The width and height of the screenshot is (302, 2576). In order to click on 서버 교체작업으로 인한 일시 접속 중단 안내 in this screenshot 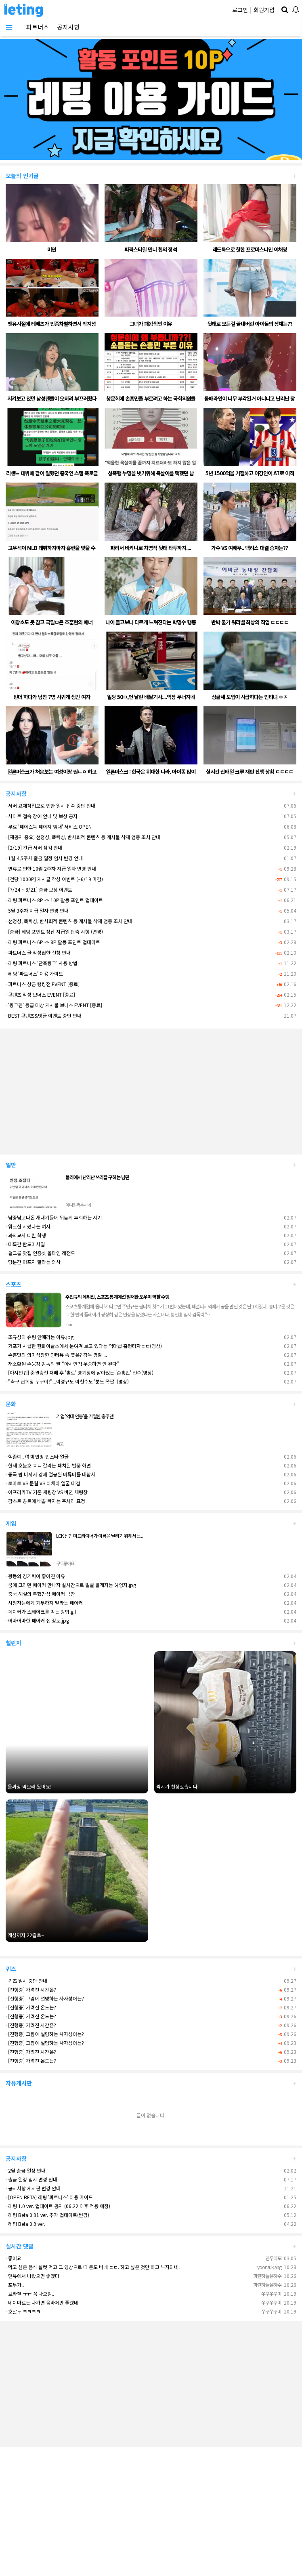, I will do `click(50, 805)`.